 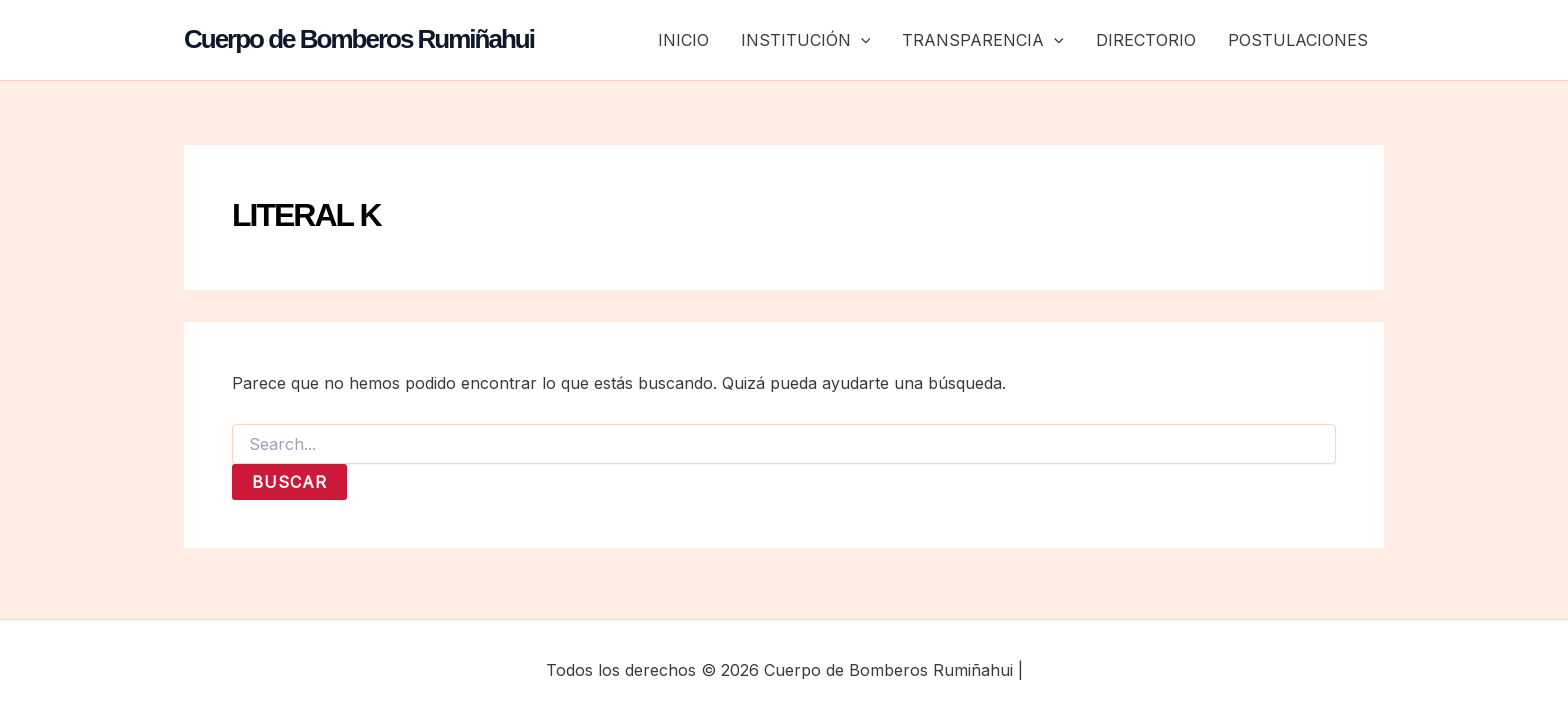 What do you see at coordinates (359, 39) in the screenshot?
I see `Cuerpo de Bomberos Rumiñahui` at bounding box center [359, 39].